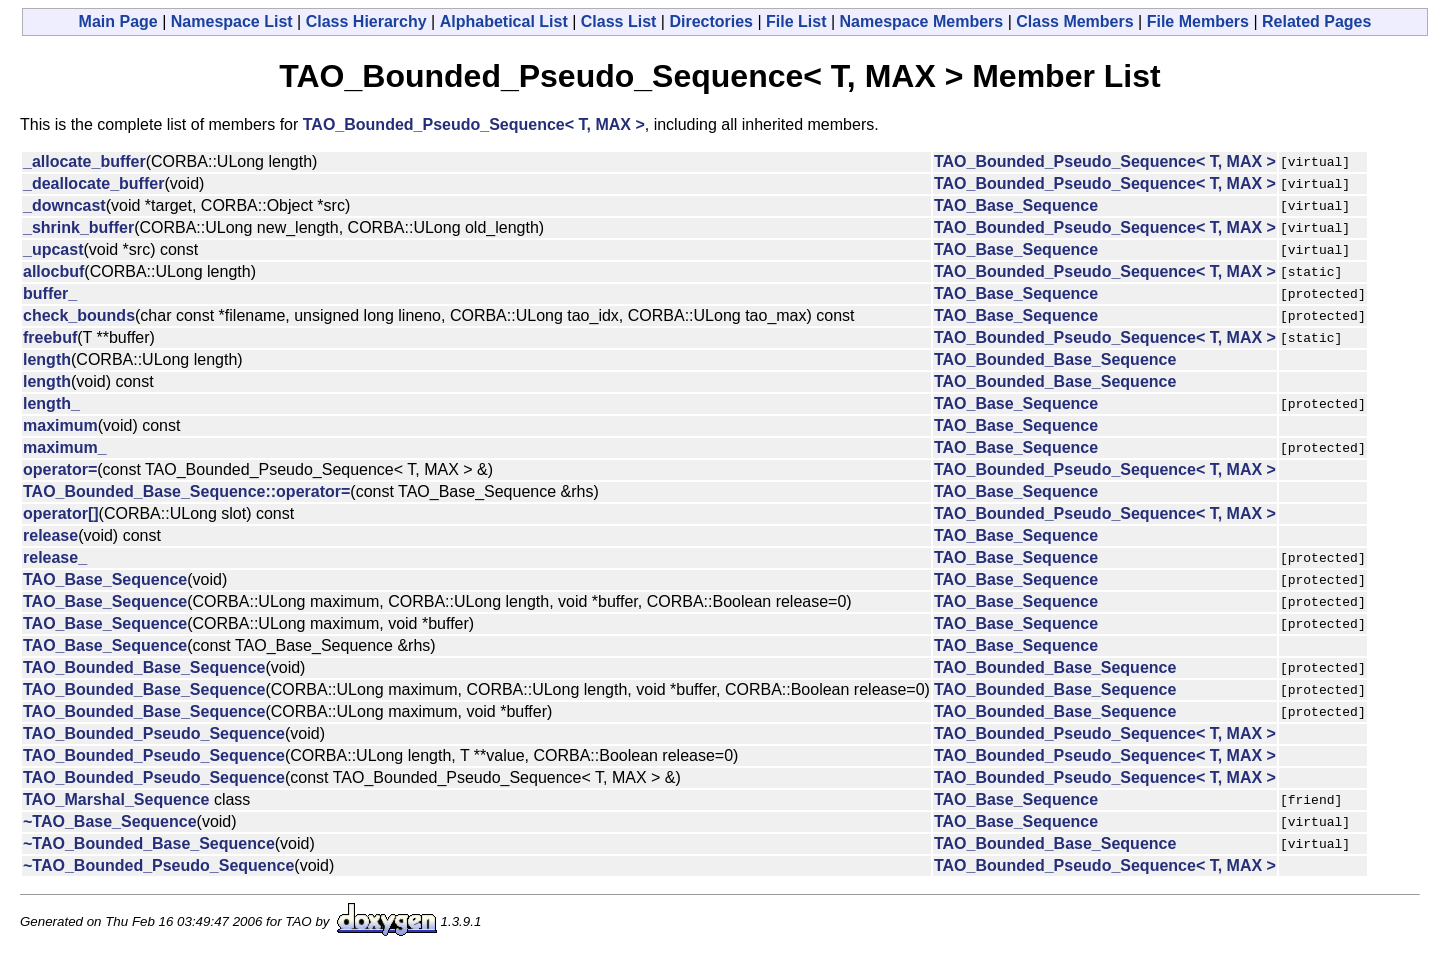  What do you see at coordinates (619, 21) in the screenshot?
I see `Class List` at bounding box center [619, 21].